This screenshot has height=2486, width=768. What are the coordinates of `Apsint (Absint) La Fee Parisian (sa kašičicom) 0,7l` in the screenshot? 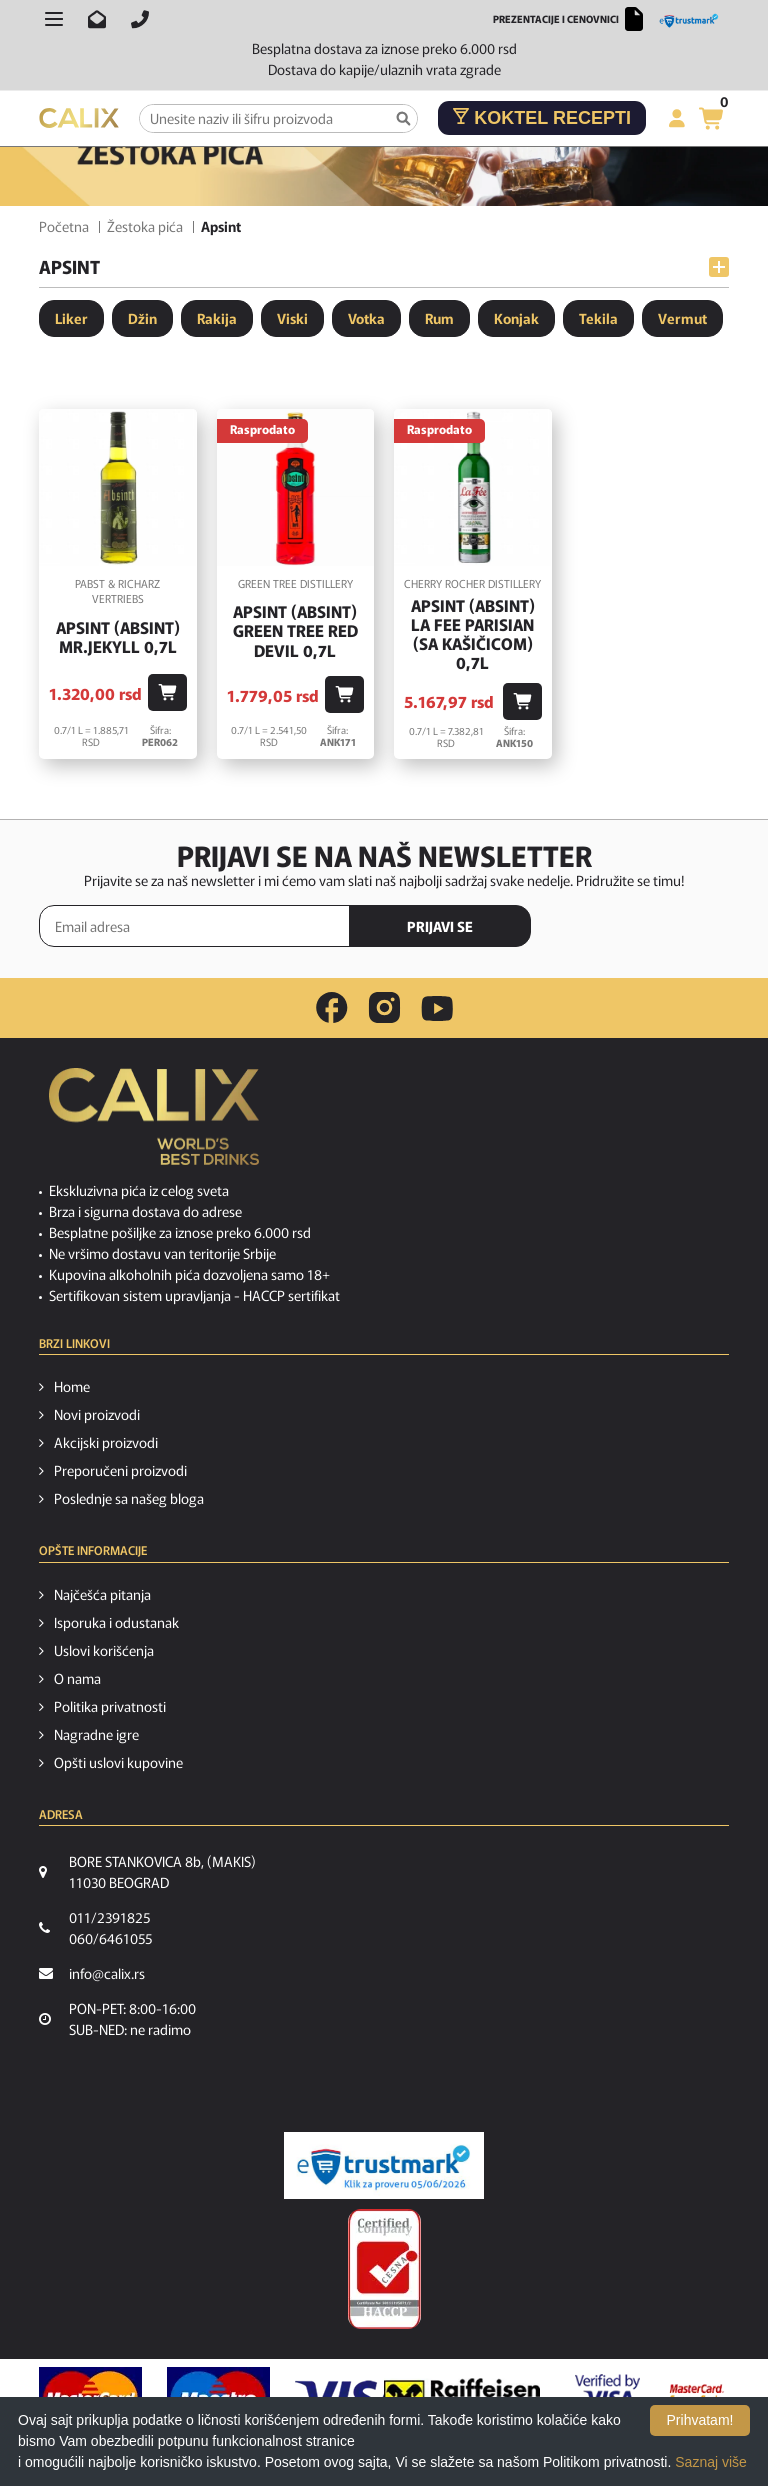 It's located at (473, 634).